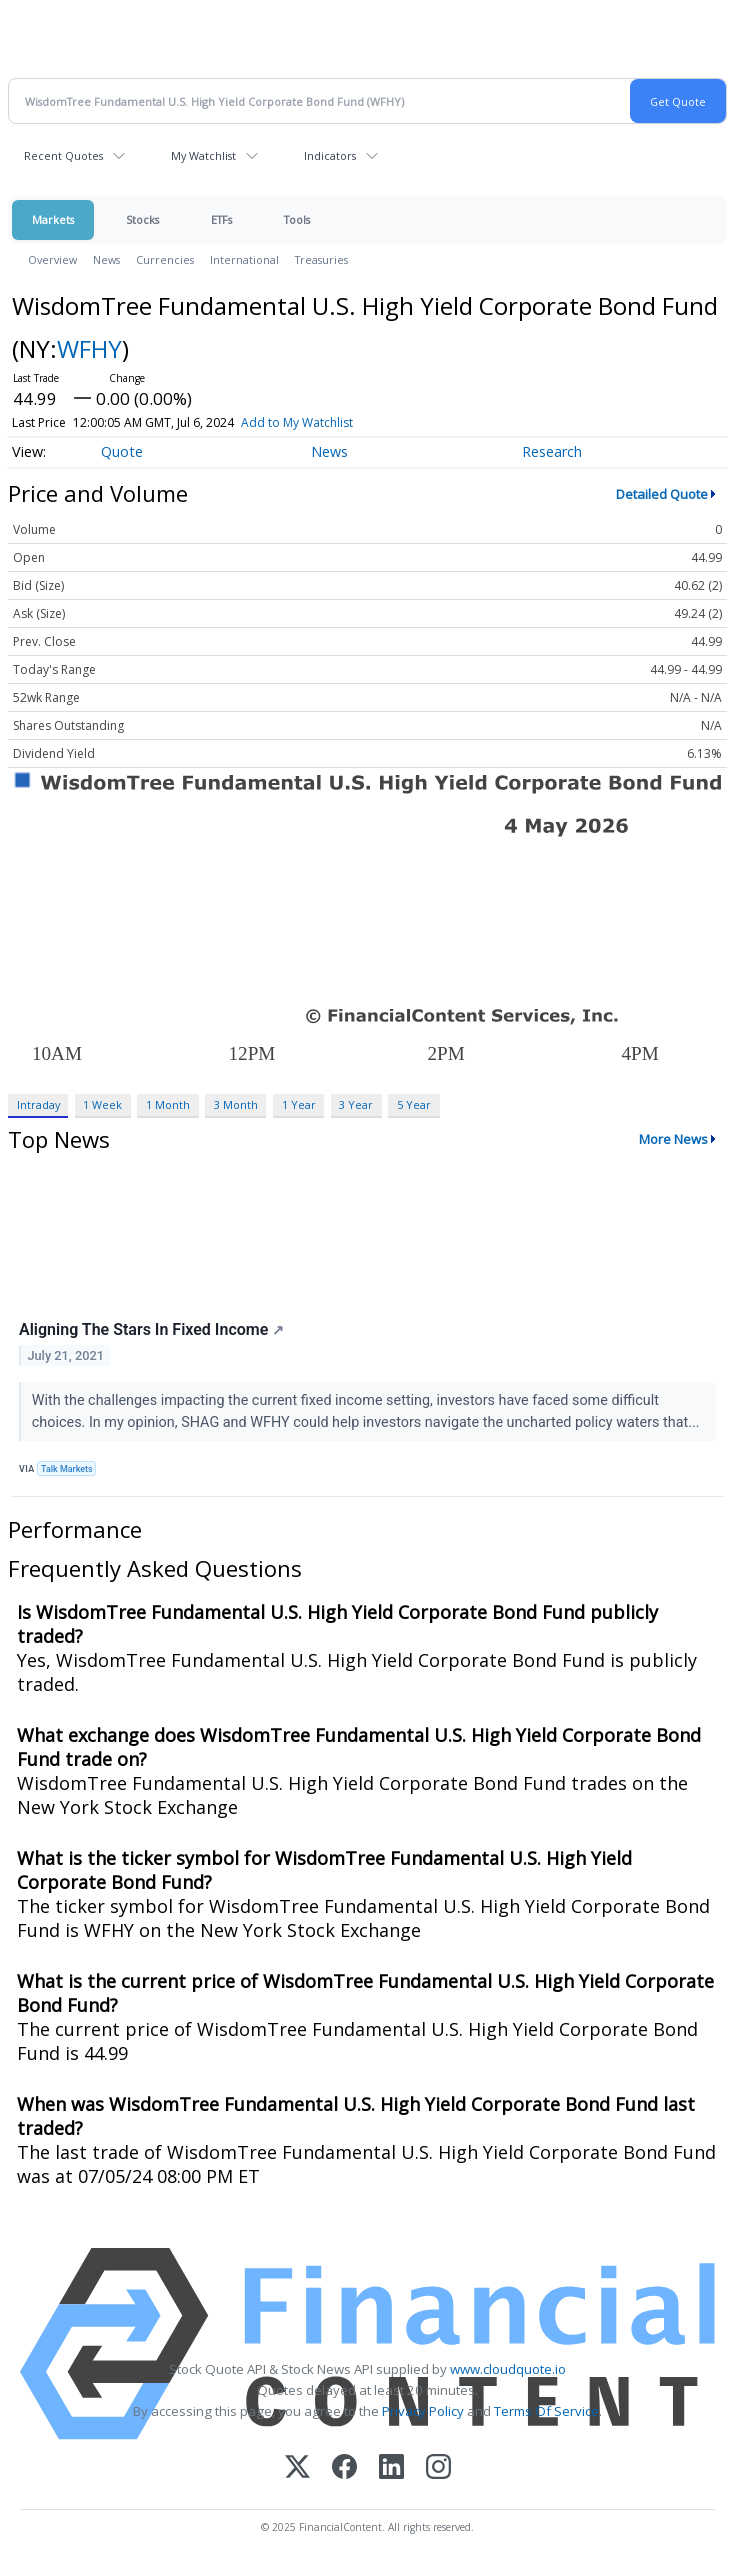 This screenshot has height=2566, width=735. I want to click on Markets, so click(53, 219).